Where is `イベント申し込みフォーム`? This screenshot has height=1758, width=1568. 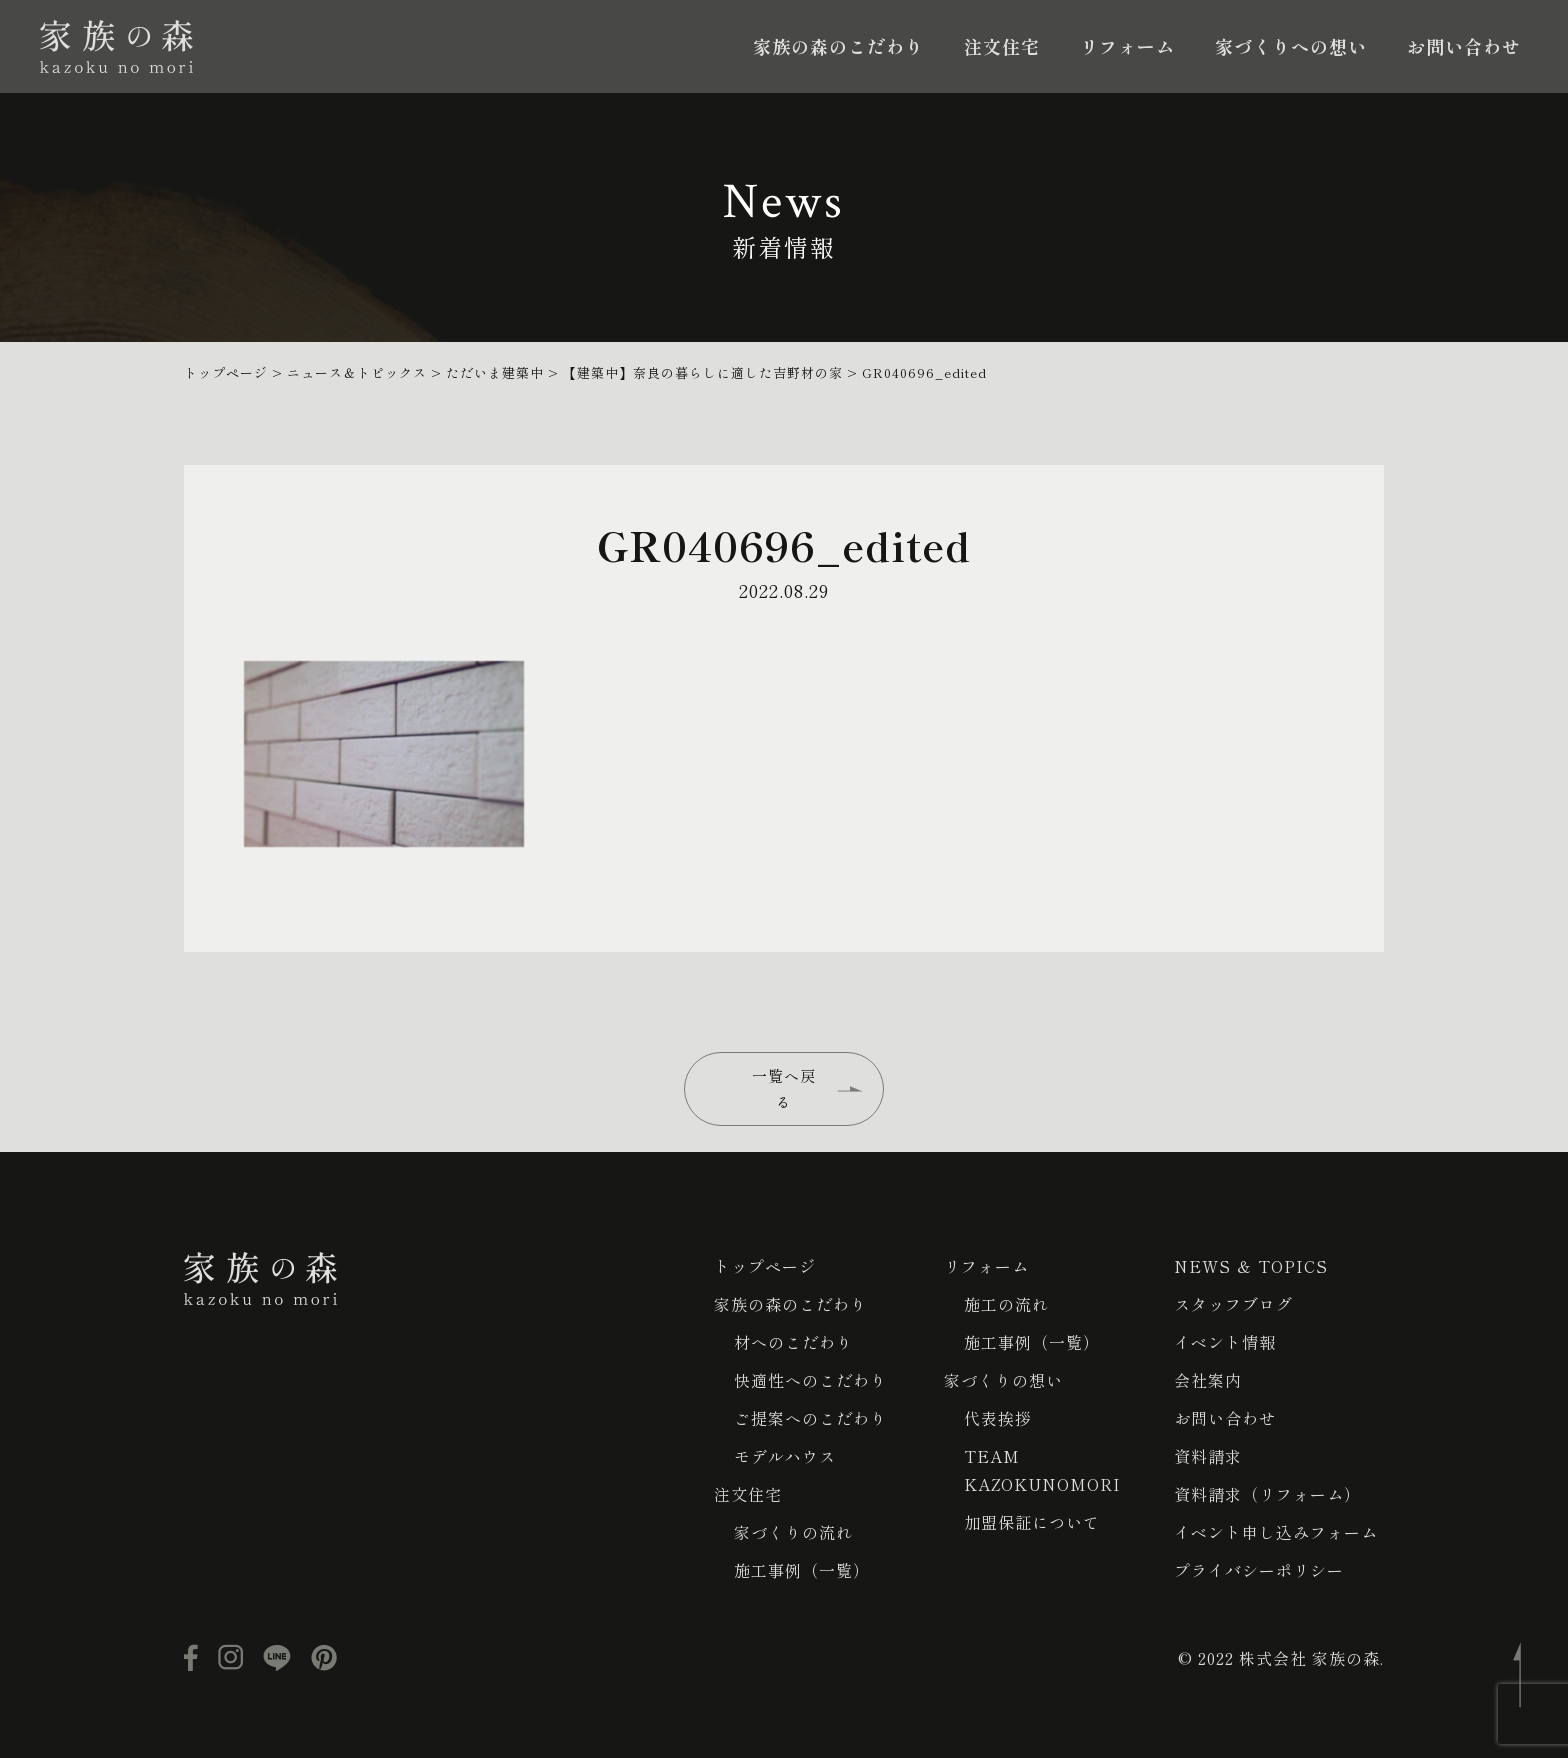
イベント申し込みフォーム is located at coordinates (1276, 1532).